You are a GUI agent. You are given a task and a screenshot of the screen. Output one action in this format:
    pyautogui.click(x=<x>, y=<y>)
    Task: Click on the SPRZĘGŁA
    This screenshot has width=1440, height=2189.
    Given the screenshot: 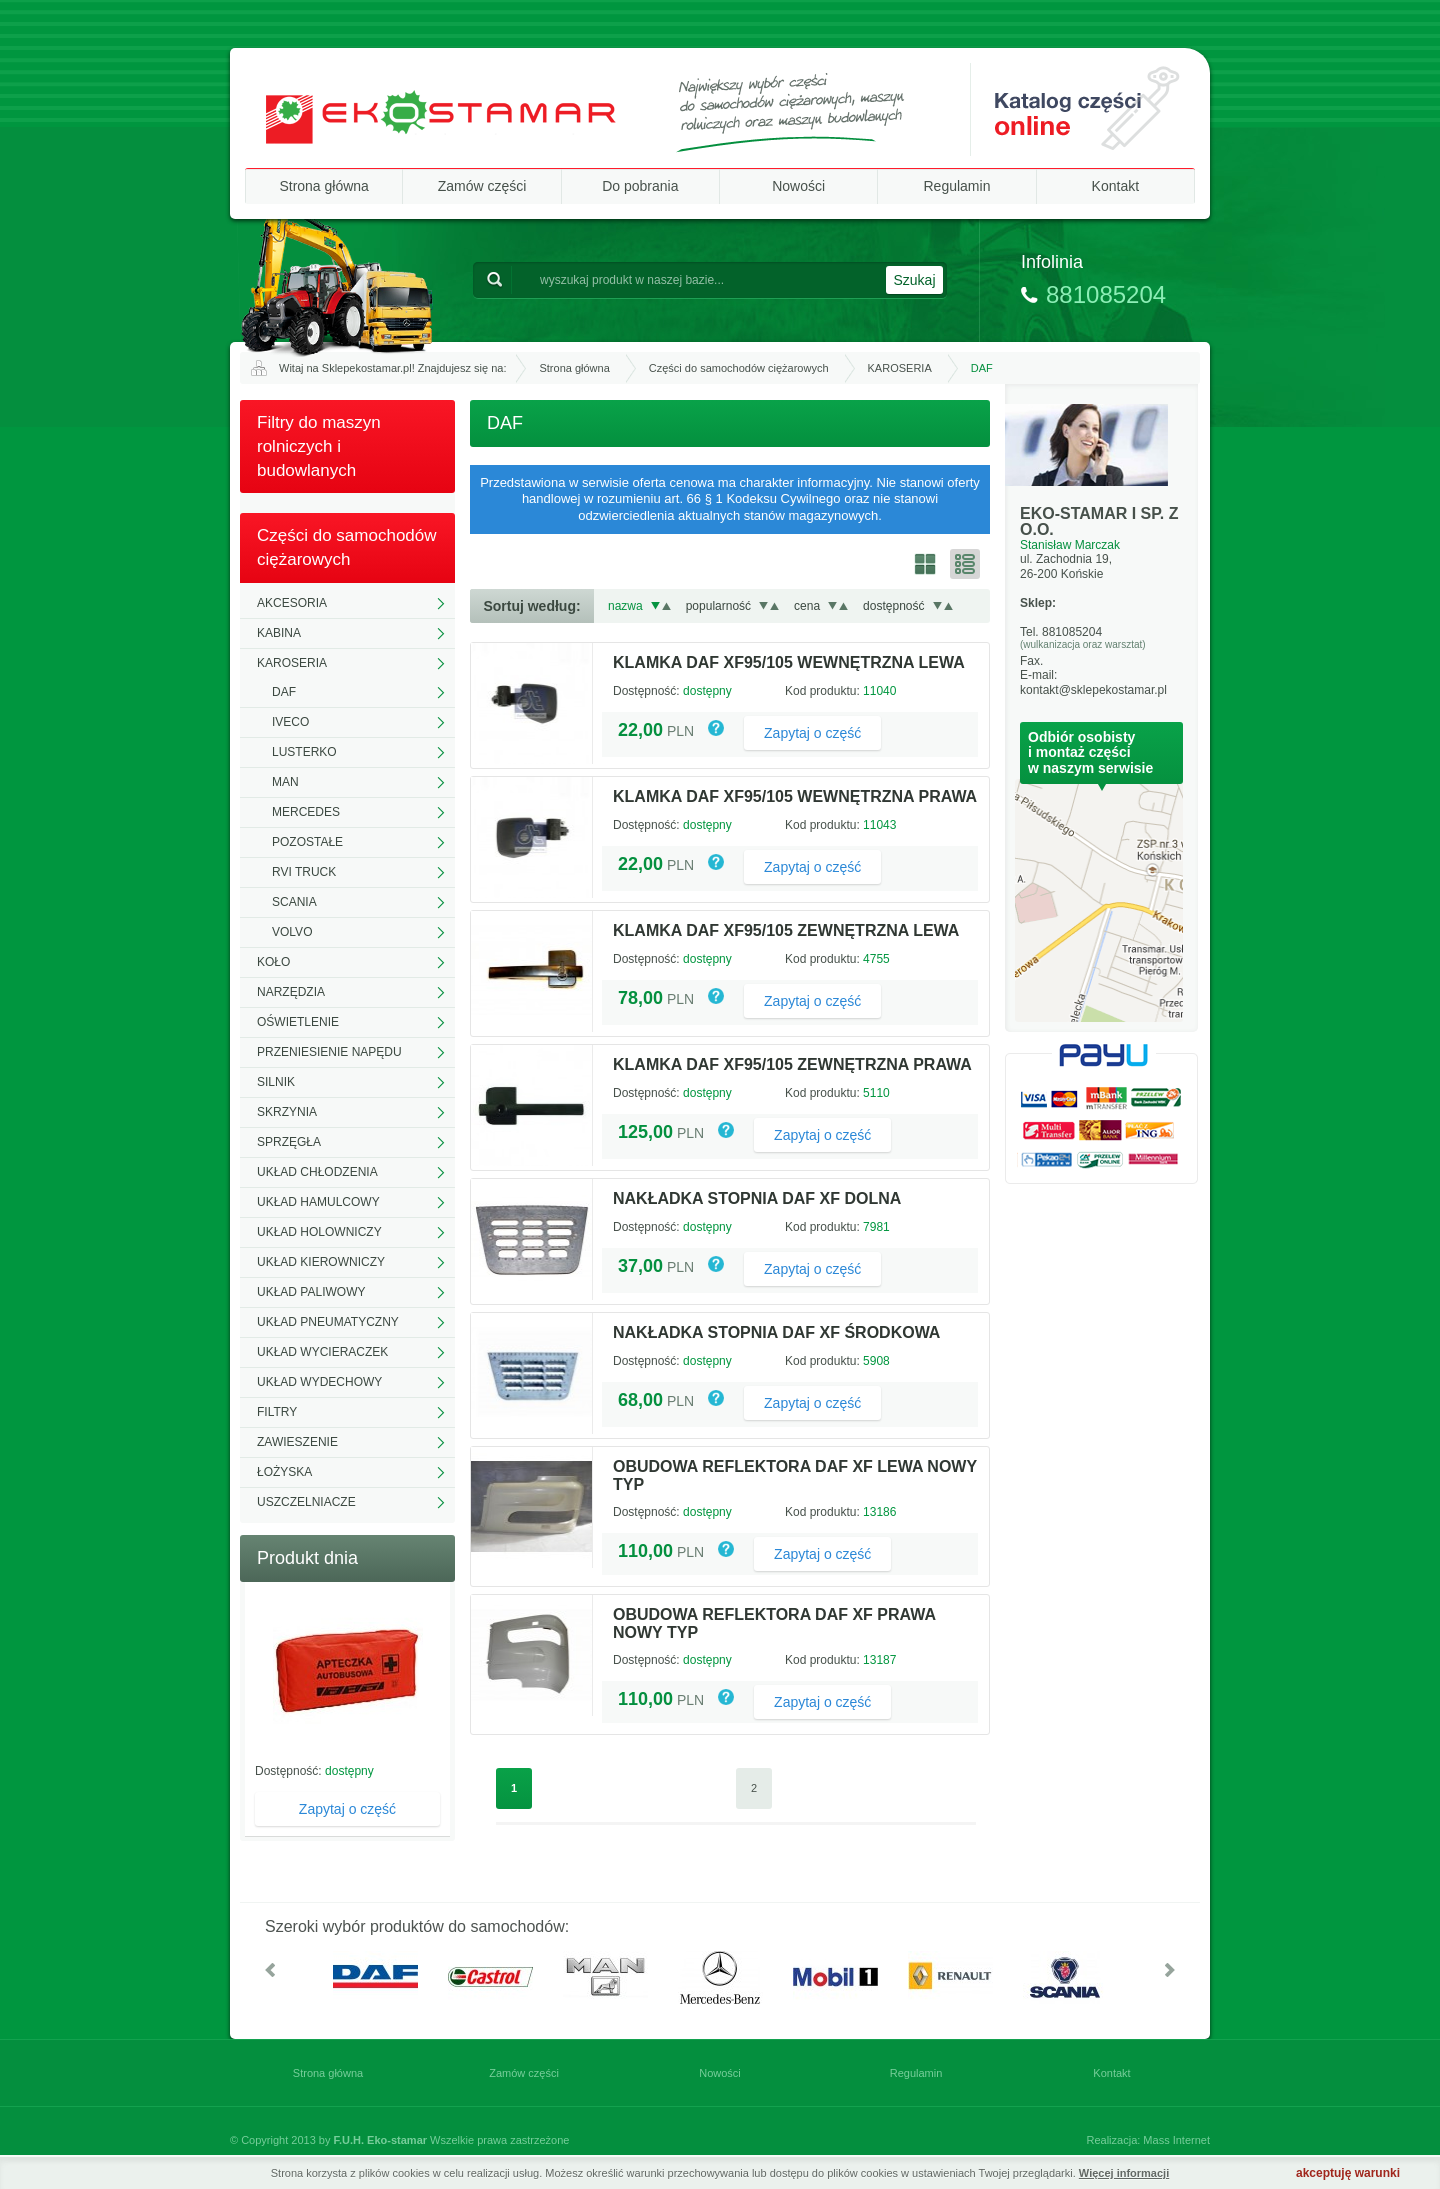 What is the action you would take?
    pyautogui.click(x=289, y=1142)
    